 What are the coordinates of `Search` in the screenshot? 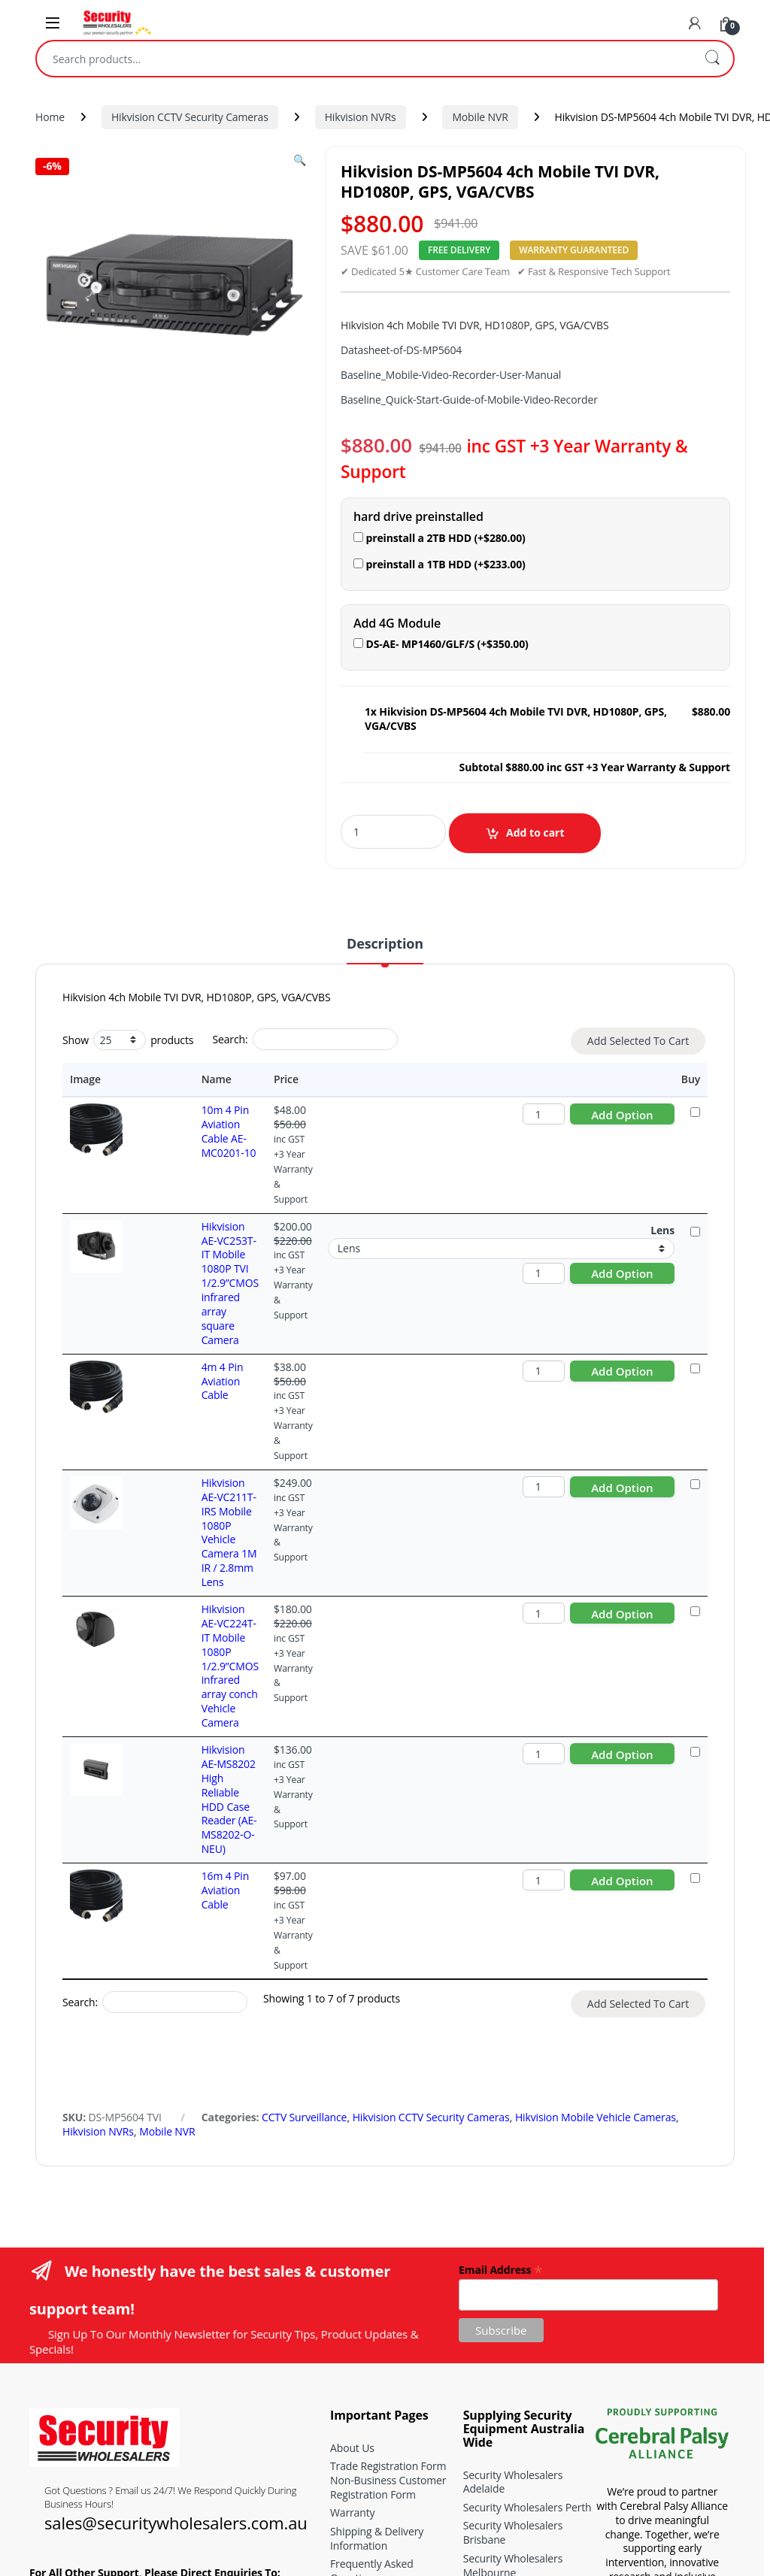 It's located at (712, 58).